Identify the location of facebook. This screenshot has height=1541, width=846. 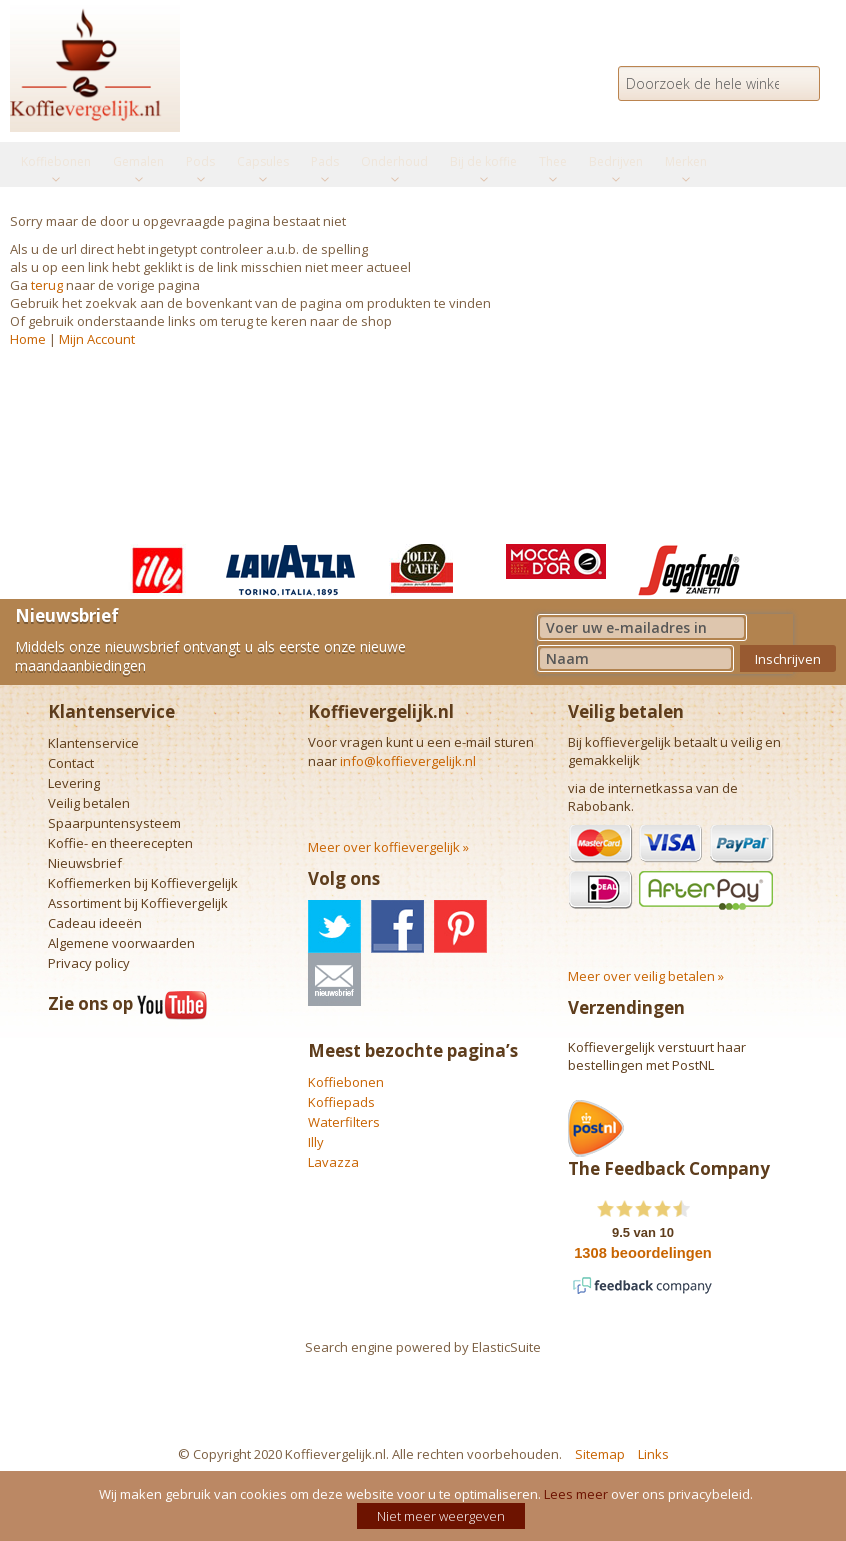
(397, 926).